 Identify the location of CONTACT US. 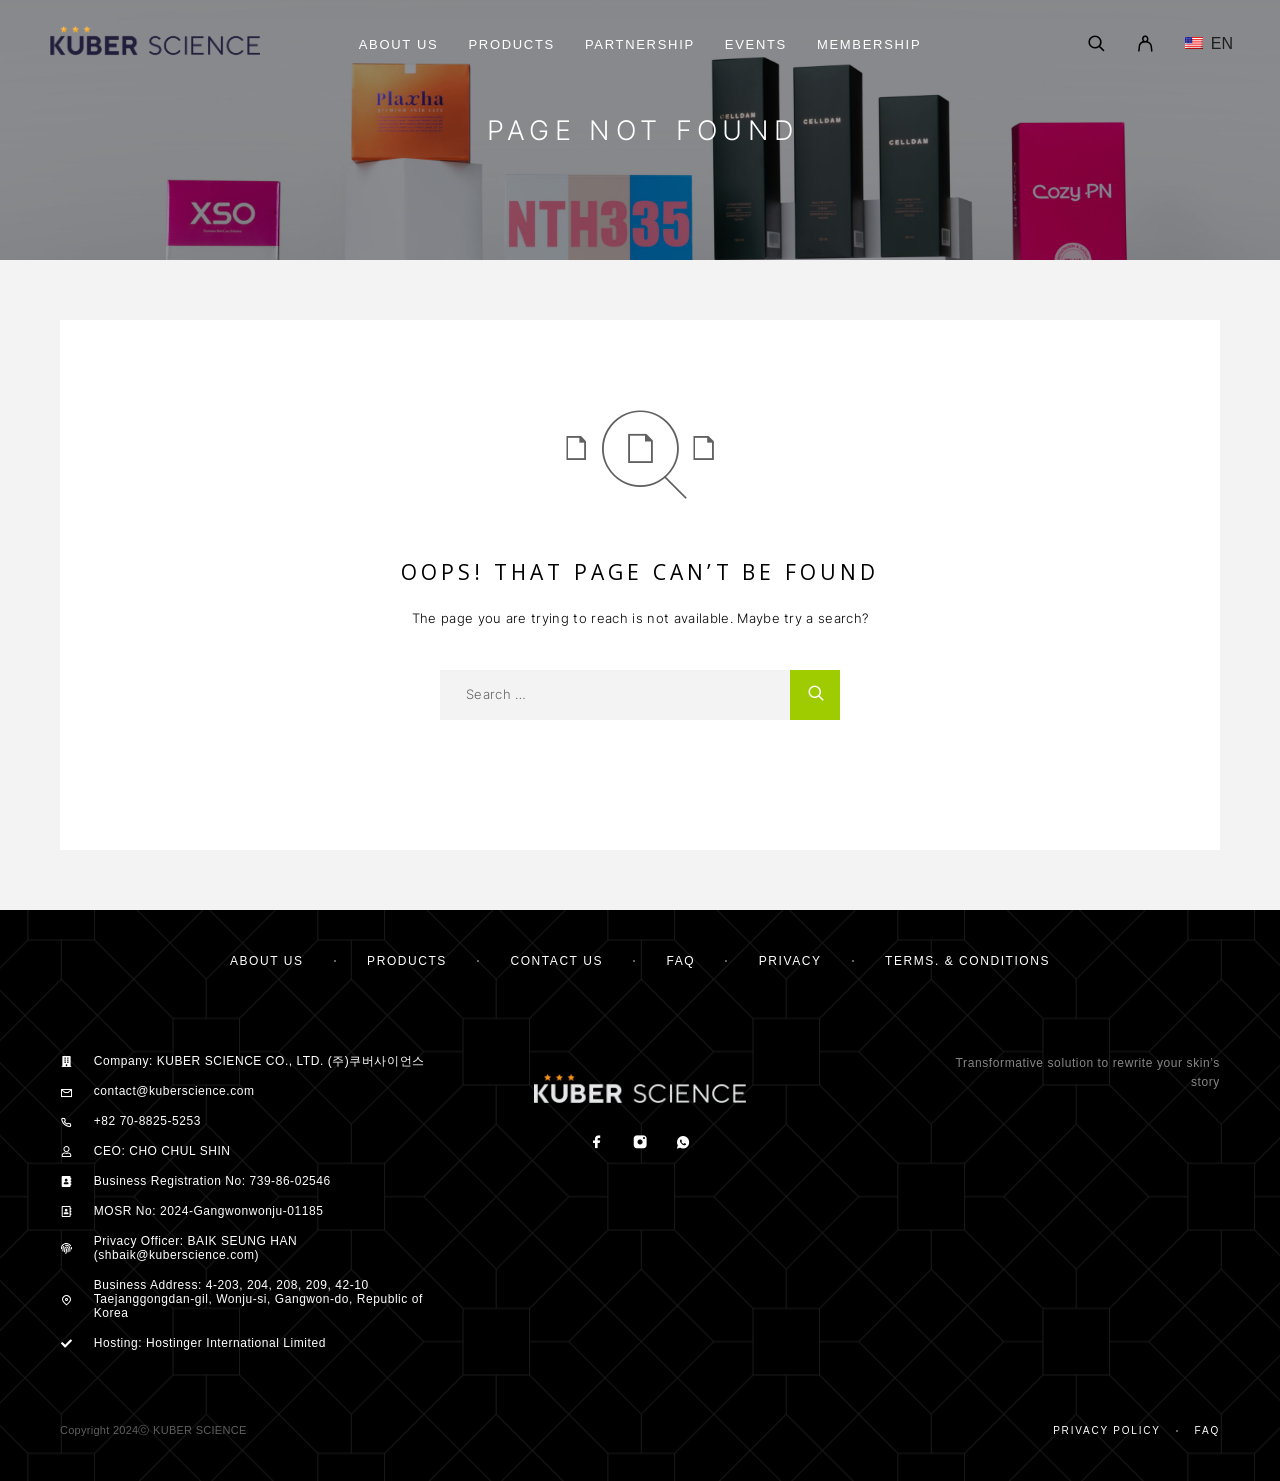
(556, 961).